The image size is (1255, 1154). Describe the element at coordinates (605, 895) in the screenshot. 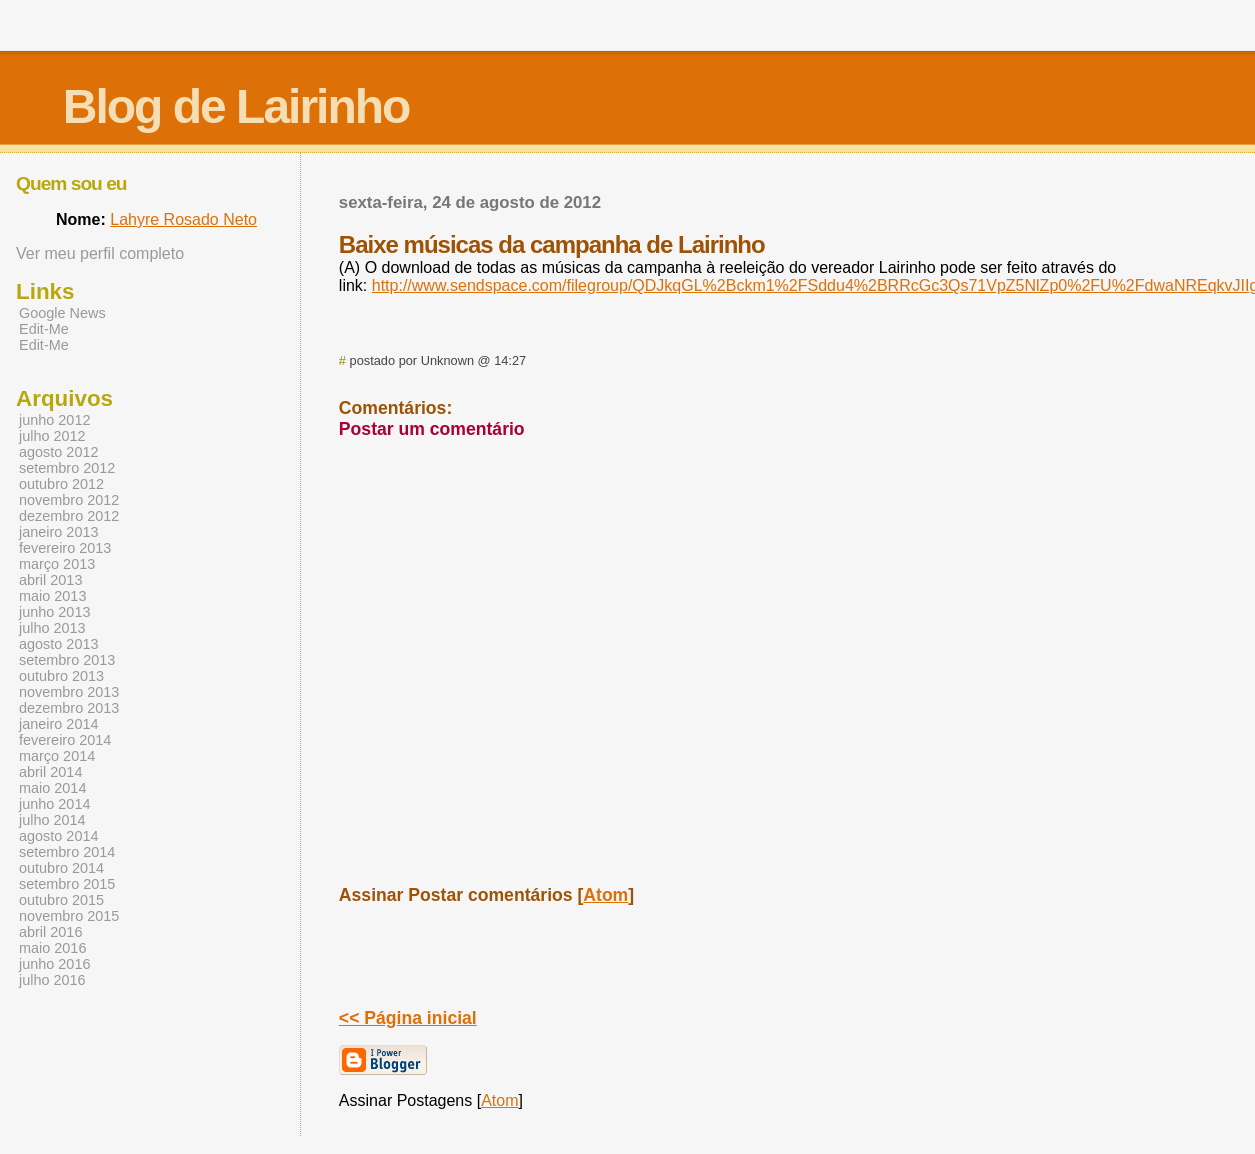

I see `Atom` at that location.